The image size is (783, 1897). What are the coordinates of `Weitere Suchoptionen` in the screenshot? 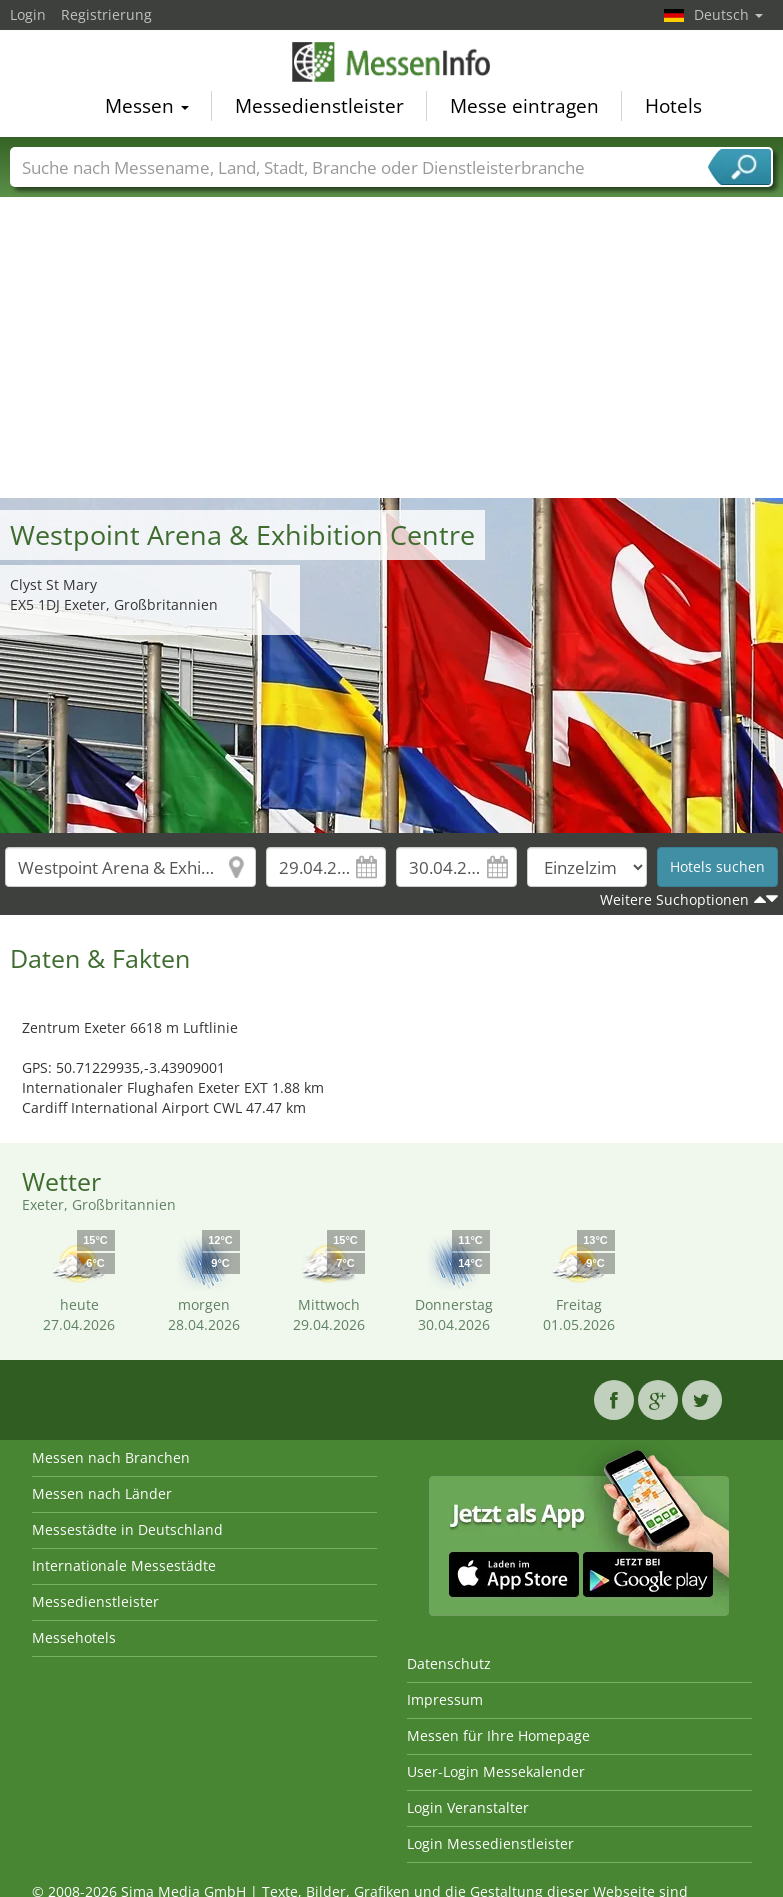 It's located at (674, 899).